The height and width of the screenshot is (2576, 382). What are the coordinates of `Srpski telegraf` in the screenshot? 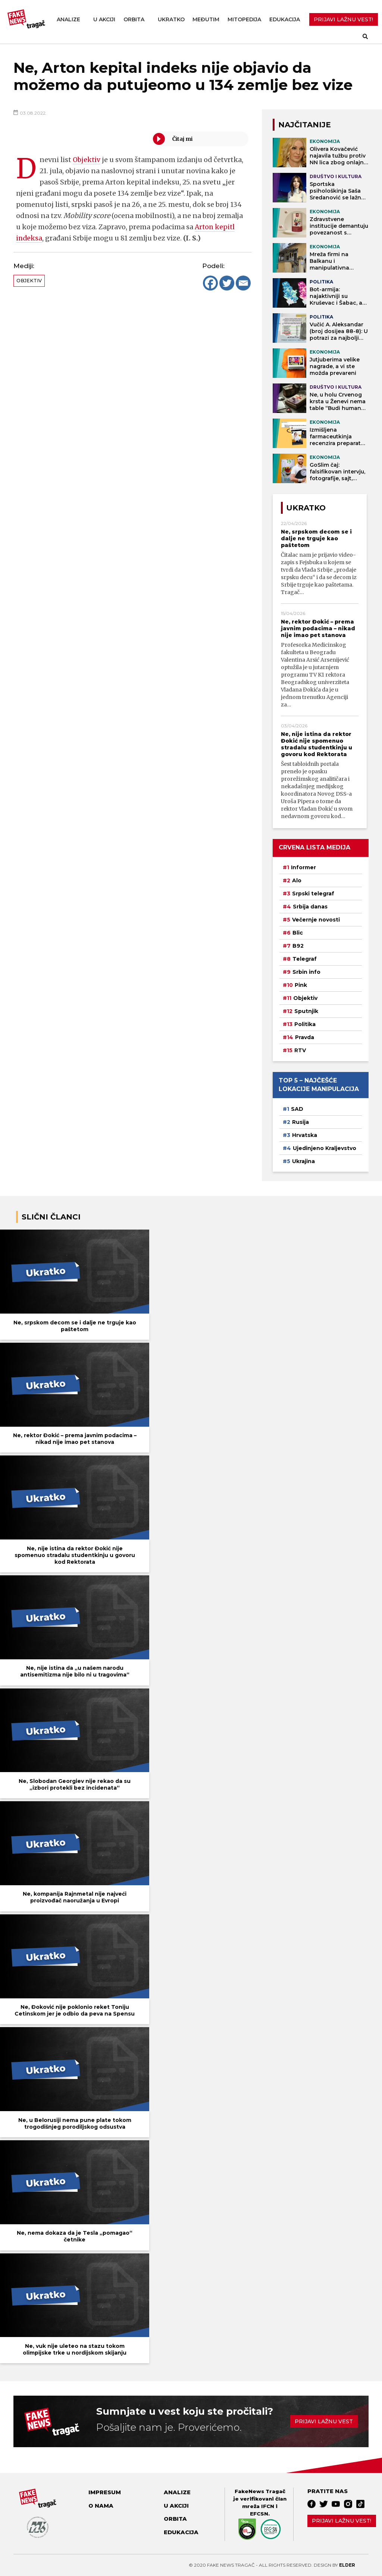 It's located at (313, 893).